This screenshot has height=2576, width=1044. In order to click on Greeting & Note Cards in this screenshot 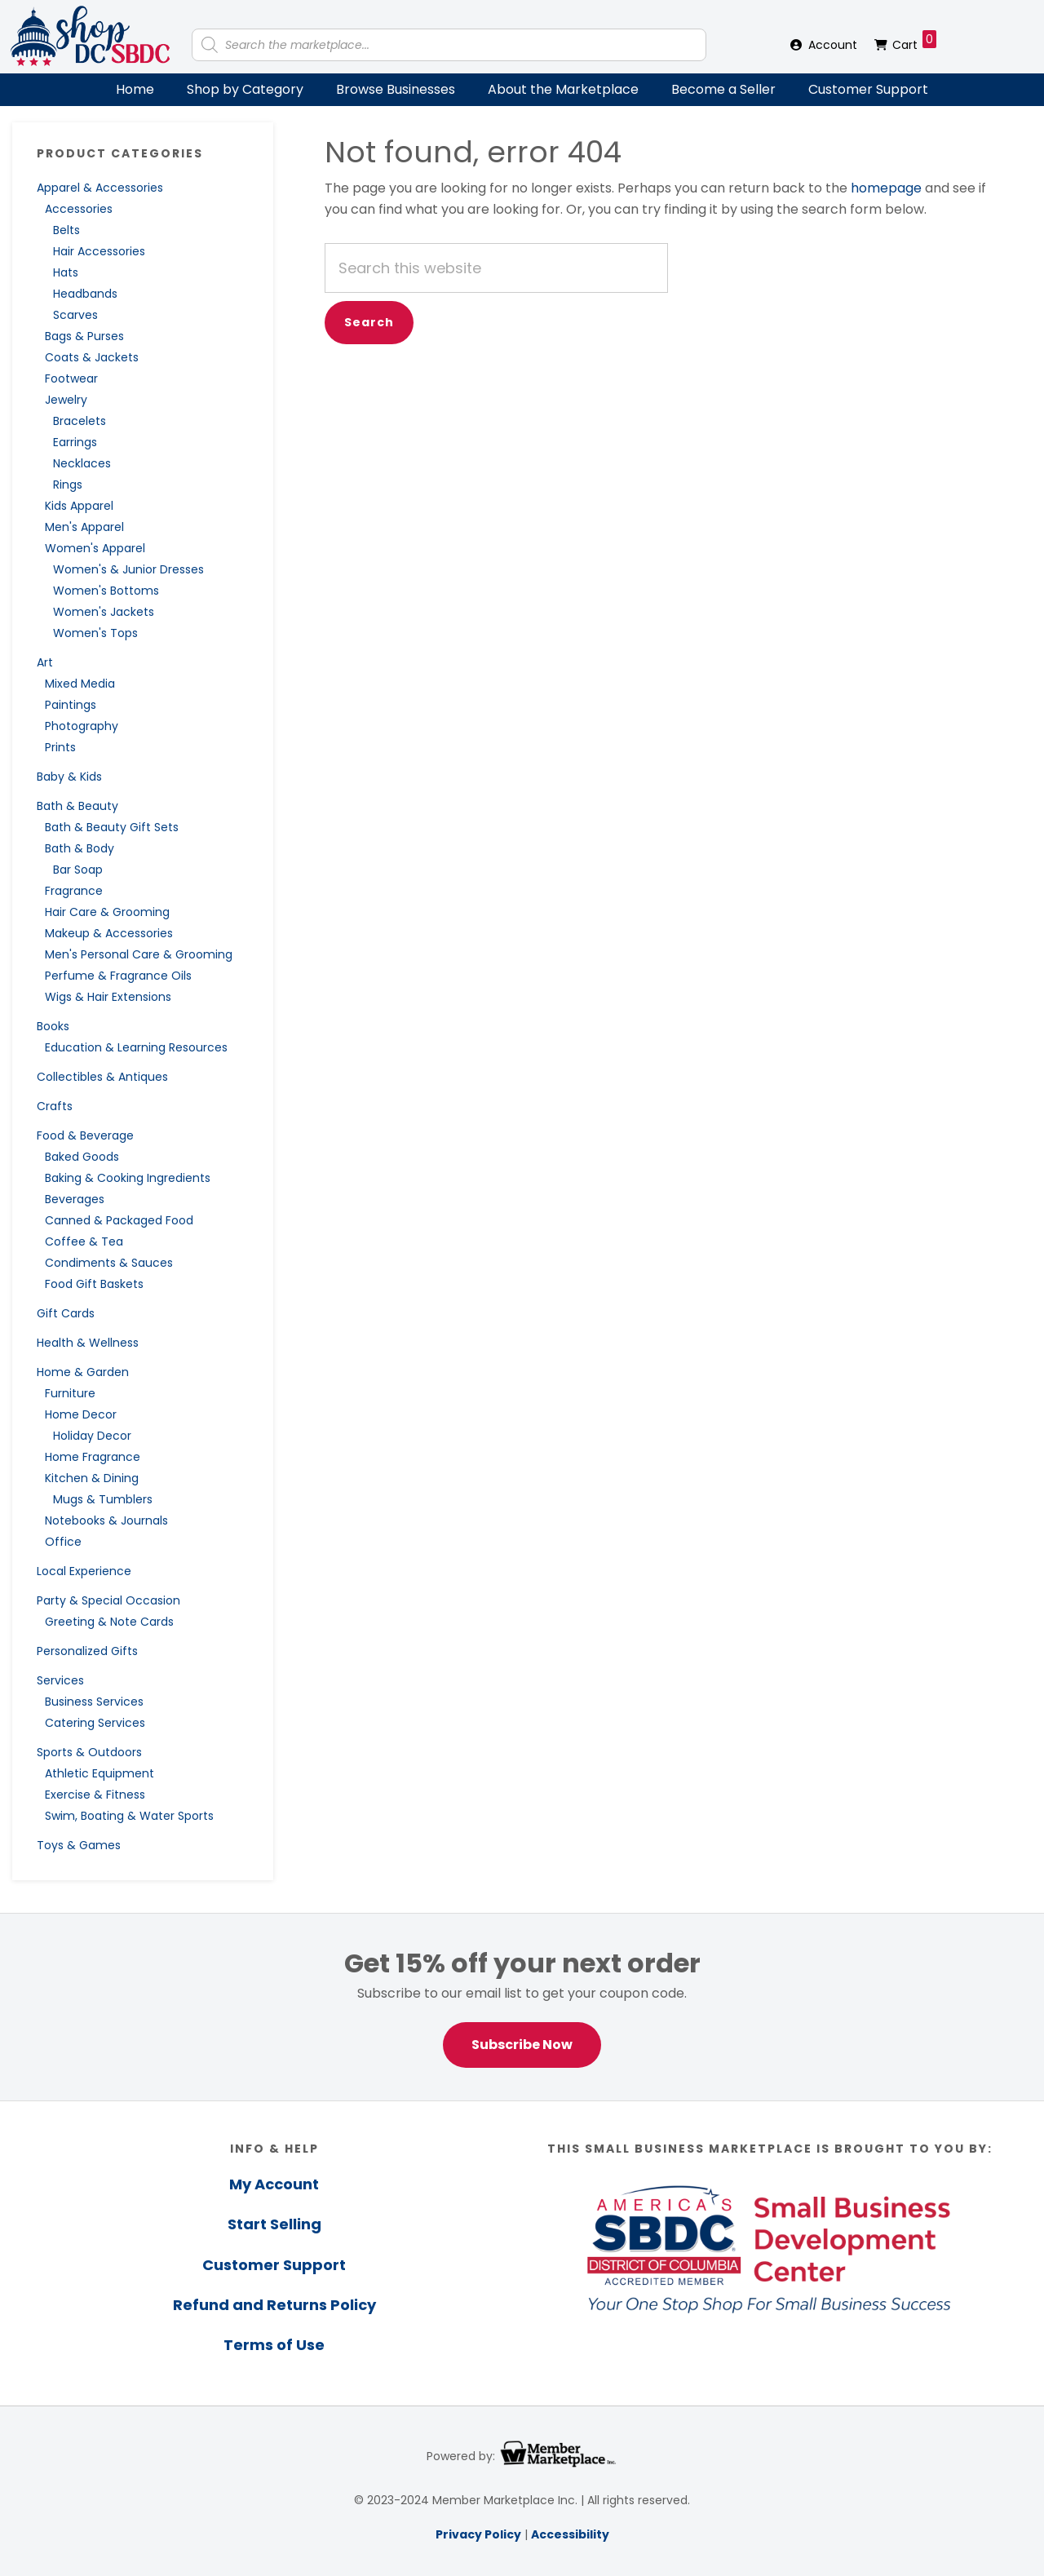, I will do `click(109, 1621)`.